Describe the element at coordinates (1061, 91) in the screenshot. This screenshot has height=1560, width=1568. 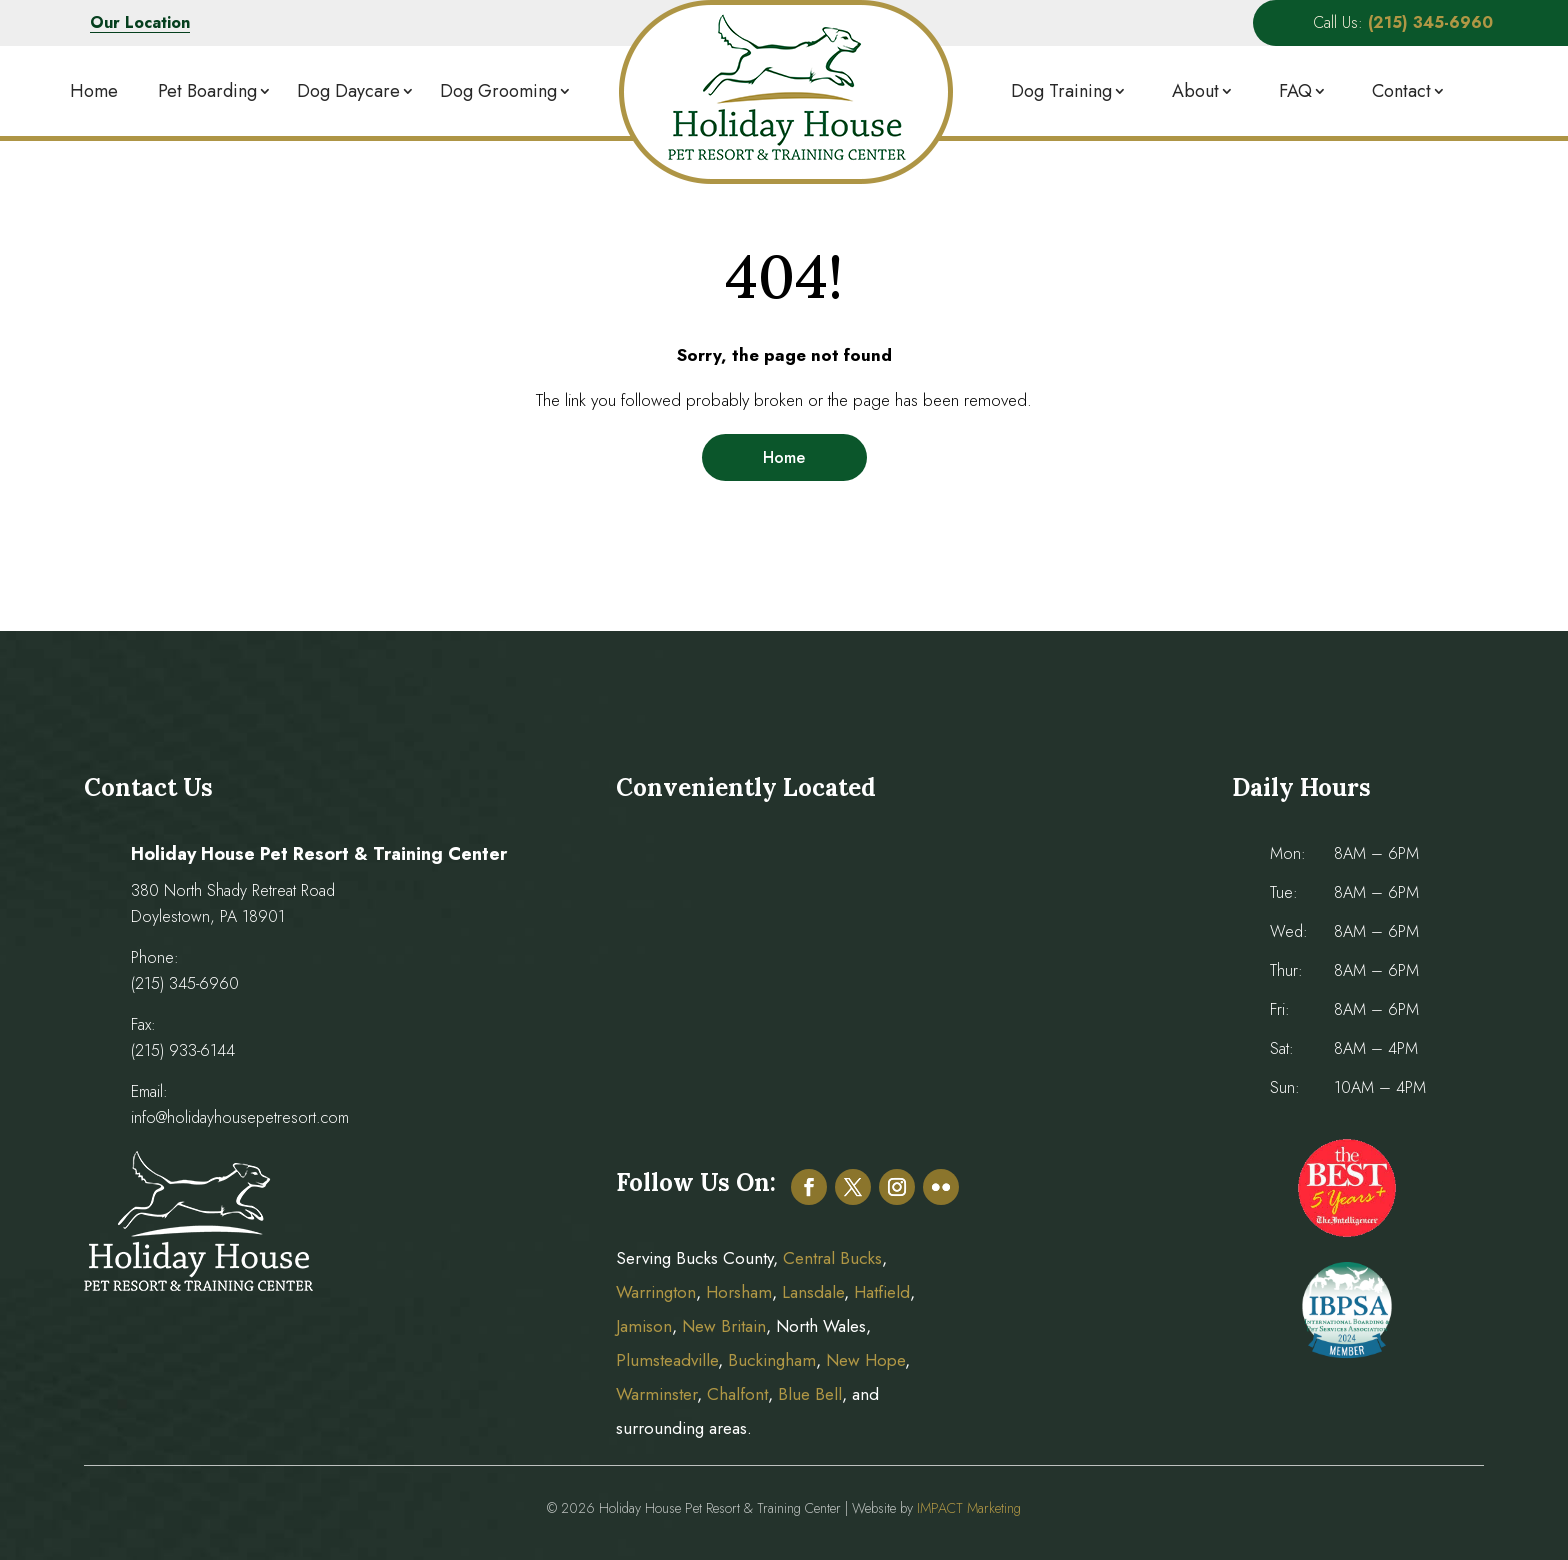
I see `Dog Training` at that location.